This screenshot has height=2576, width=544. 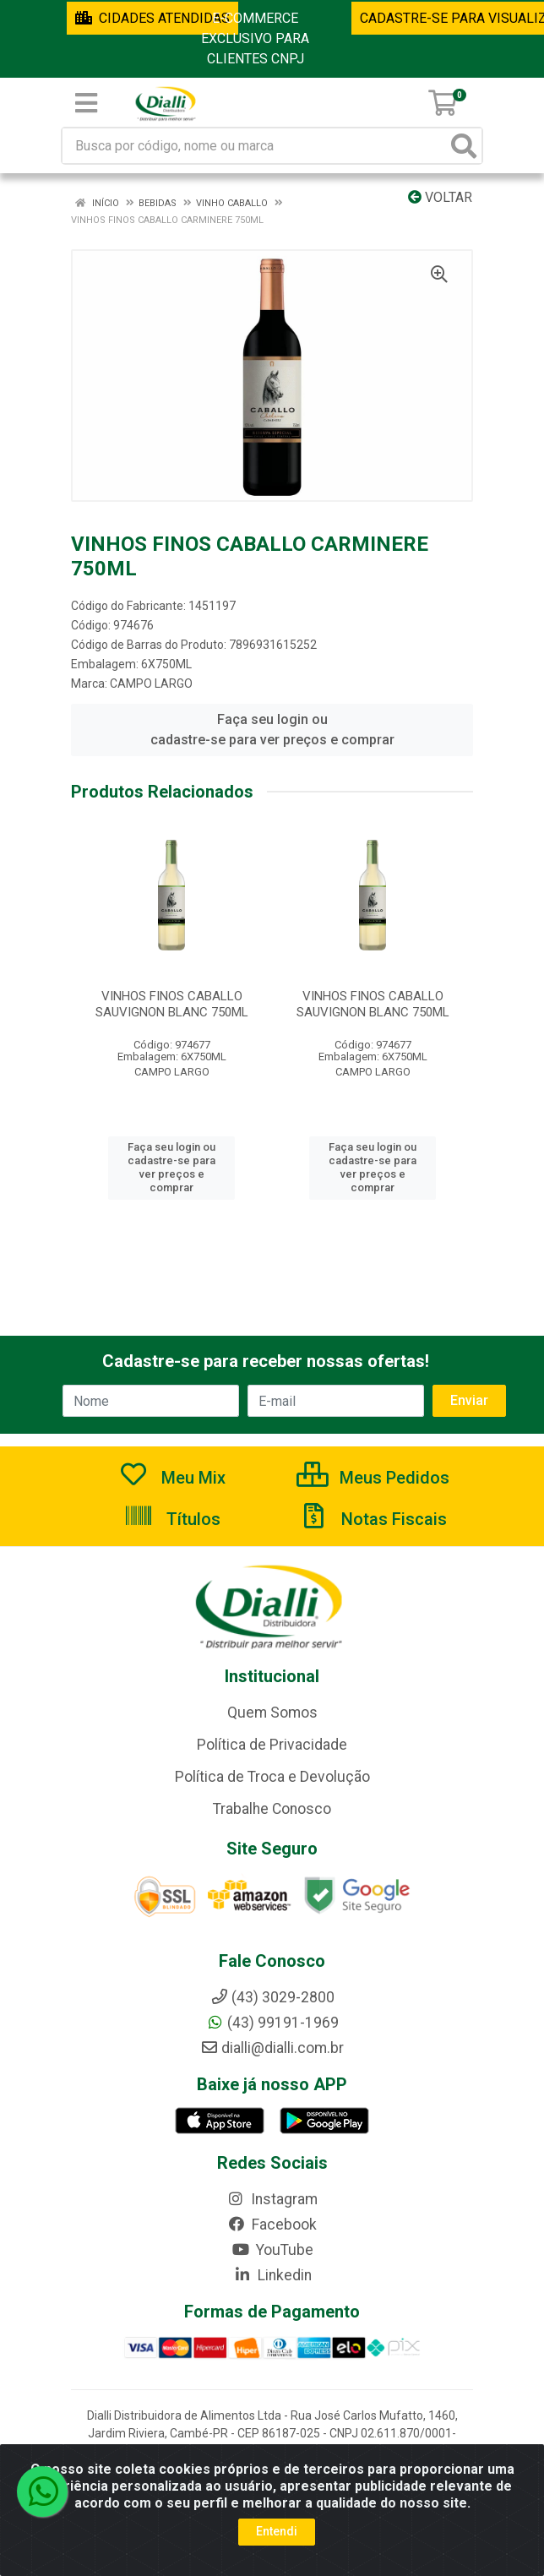 What do you see at coordinates (86, 103) in the screenshot?
I see `[Menu]` at bounding box center [86, 103].